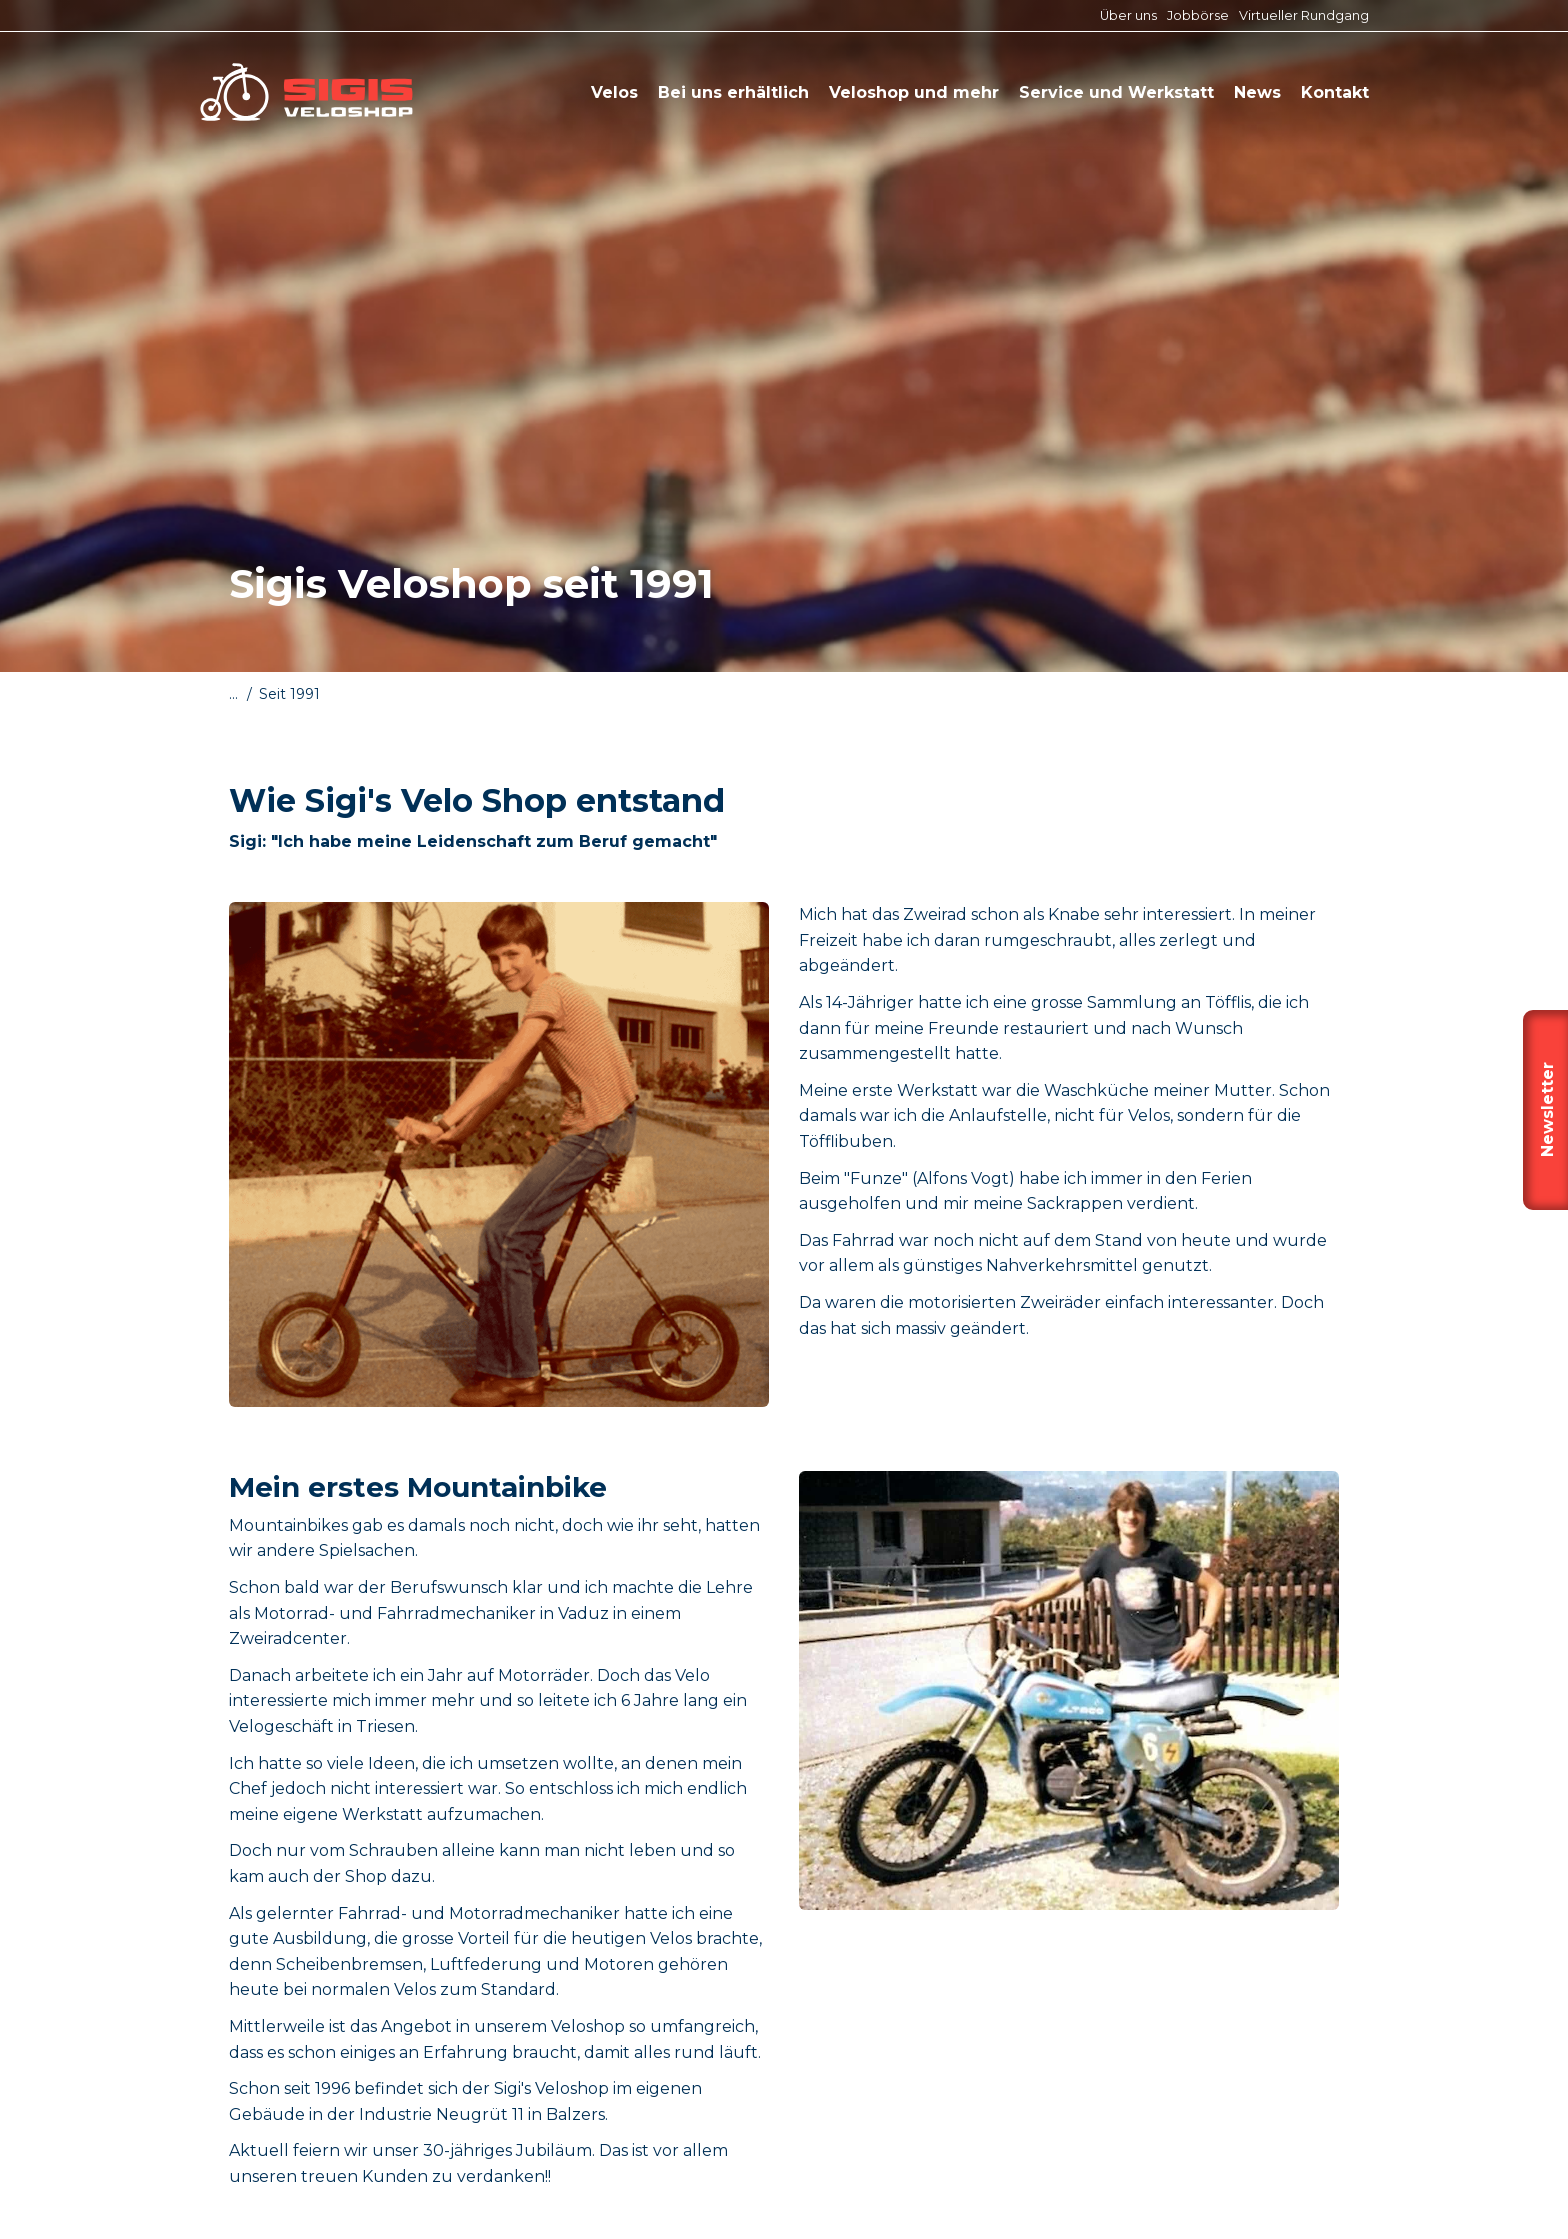  I want to click on News, so click(1257, 92).